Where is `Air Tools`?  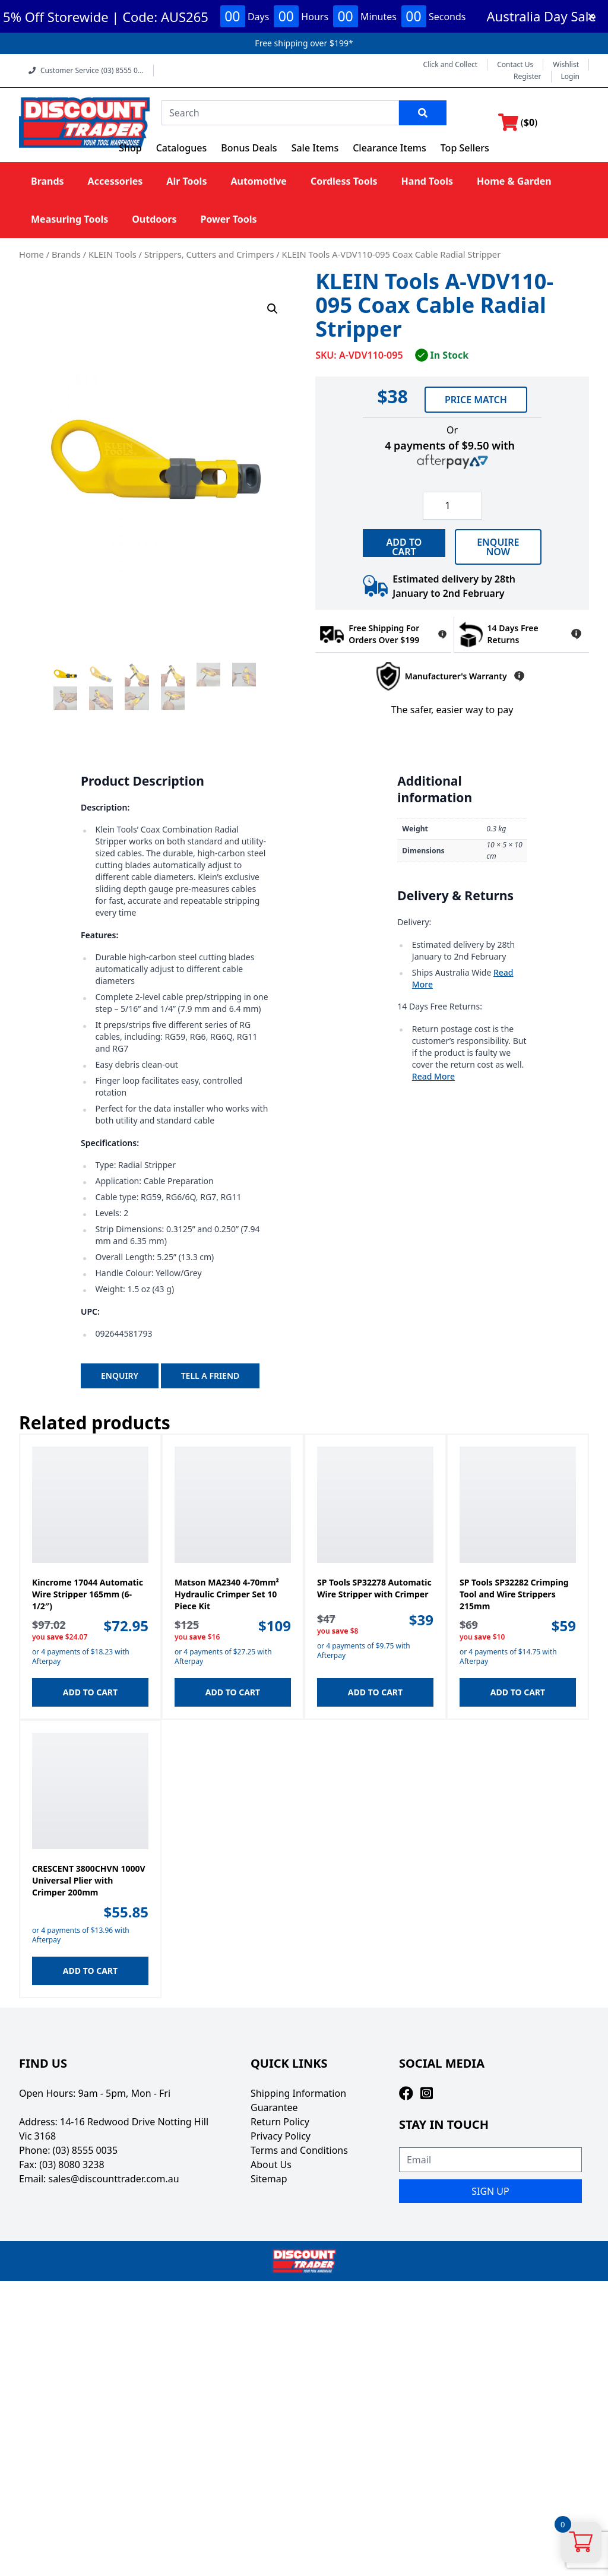 Air Tools is located at coordinates (186, 181).